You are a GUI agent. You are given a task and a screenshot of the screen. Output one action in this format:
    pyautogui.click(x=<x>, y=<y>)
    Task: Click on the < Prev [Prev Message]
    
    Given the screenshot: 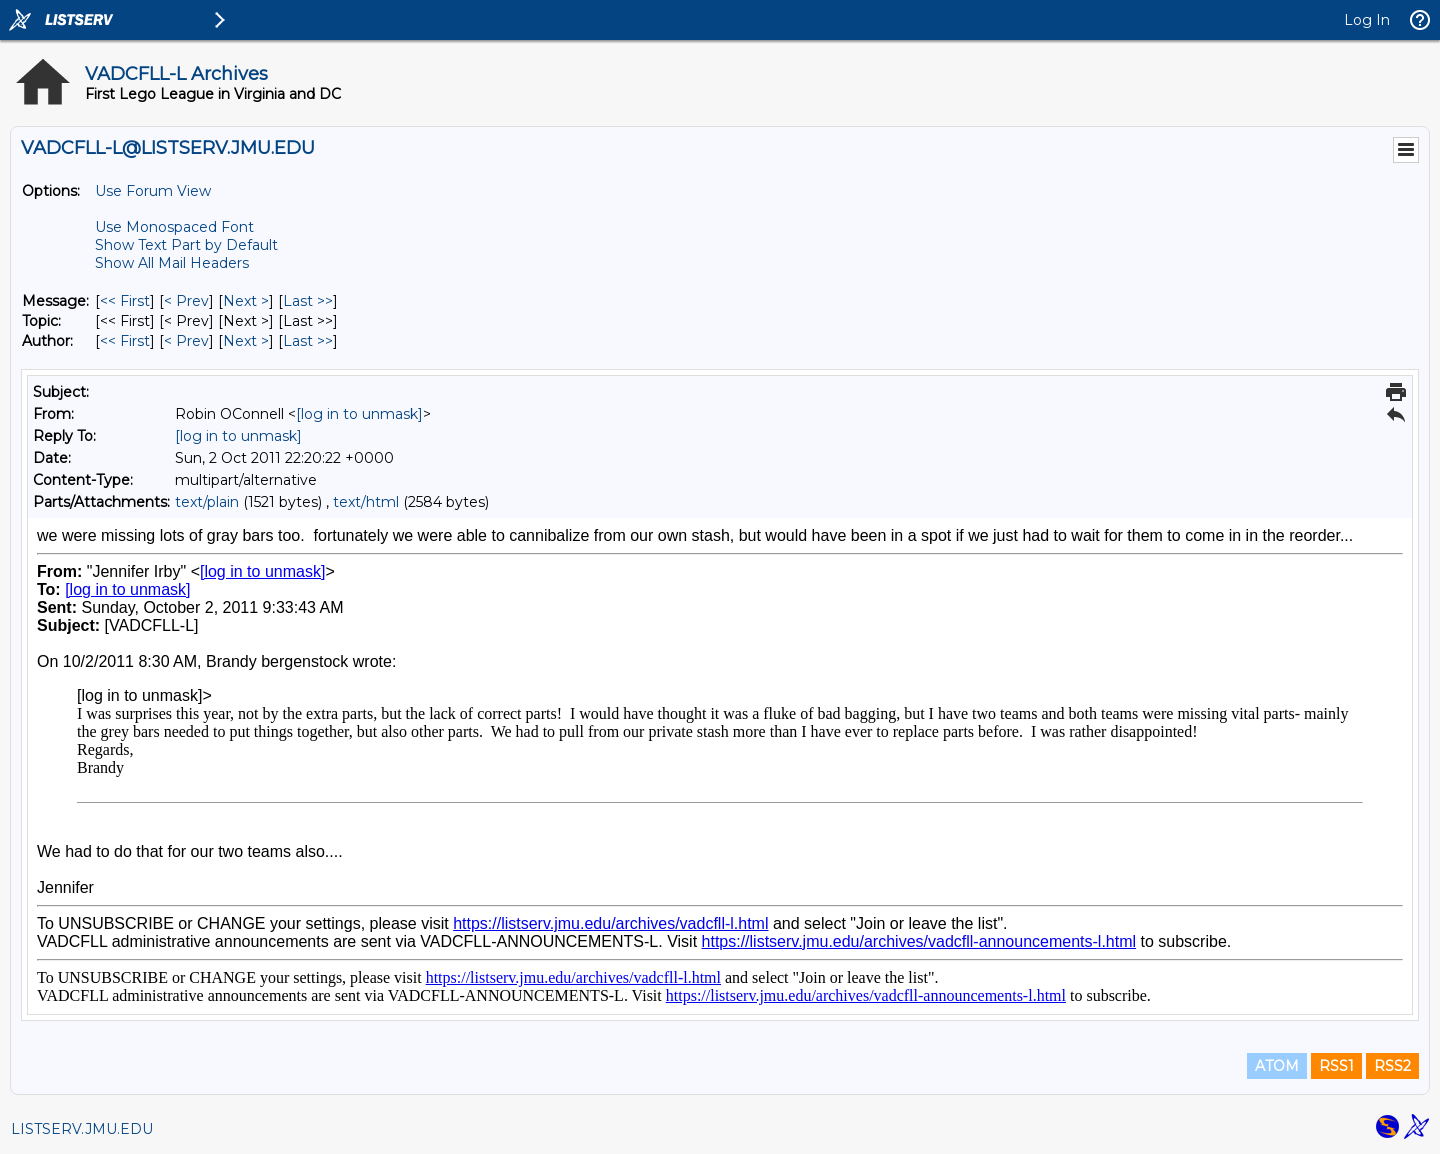 What is the action you would take?
    pyautogui.click(x=186, y=301)
    